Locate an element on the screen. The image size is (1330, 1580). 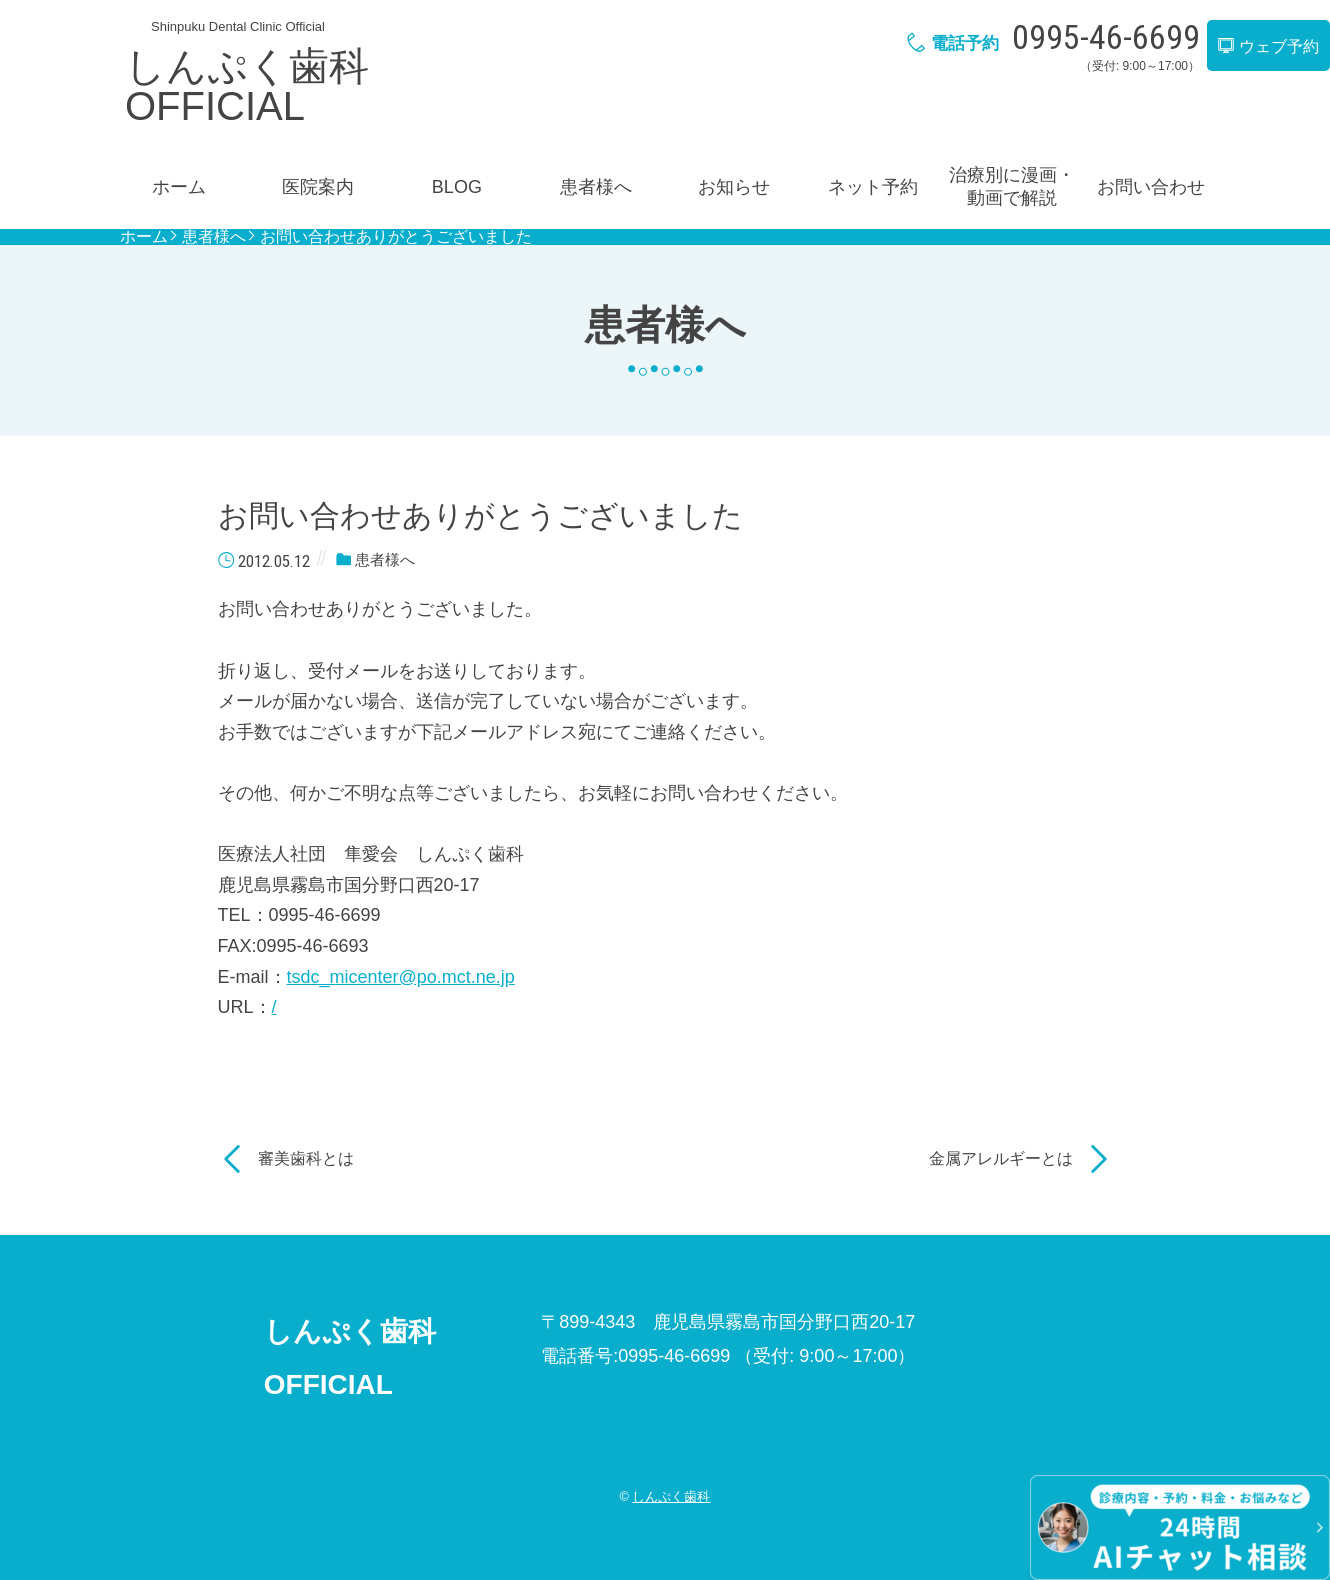
BLOG is located at coordinates (457, 187).